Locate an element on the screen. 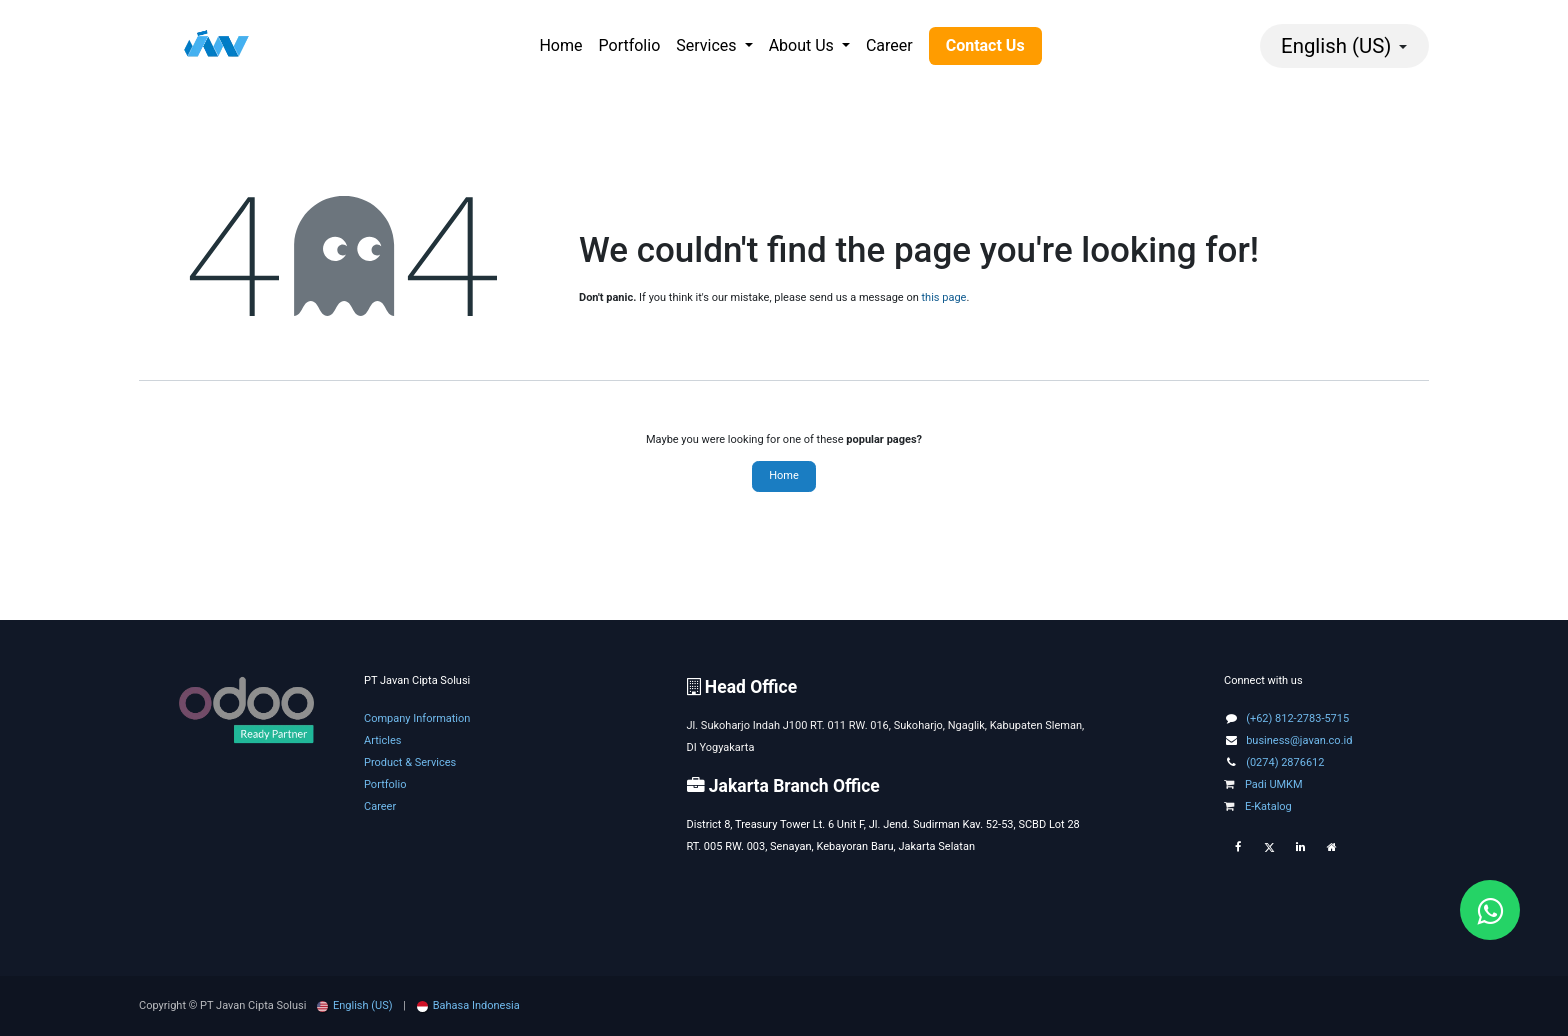 This screenshot has height=1036, width=1568. [Facebook] is located at coordinates (1238, 848).